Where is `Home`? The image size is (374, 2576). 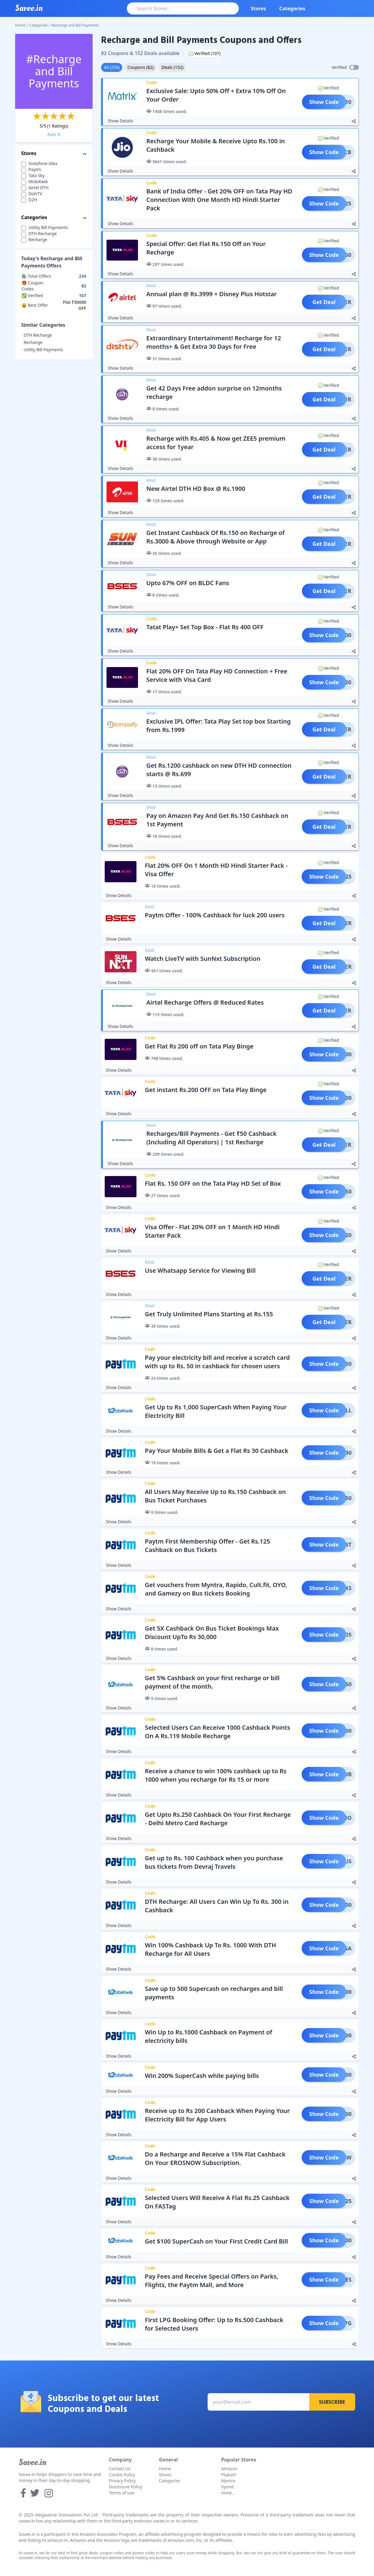 Home is located at coordinates (20, 25).